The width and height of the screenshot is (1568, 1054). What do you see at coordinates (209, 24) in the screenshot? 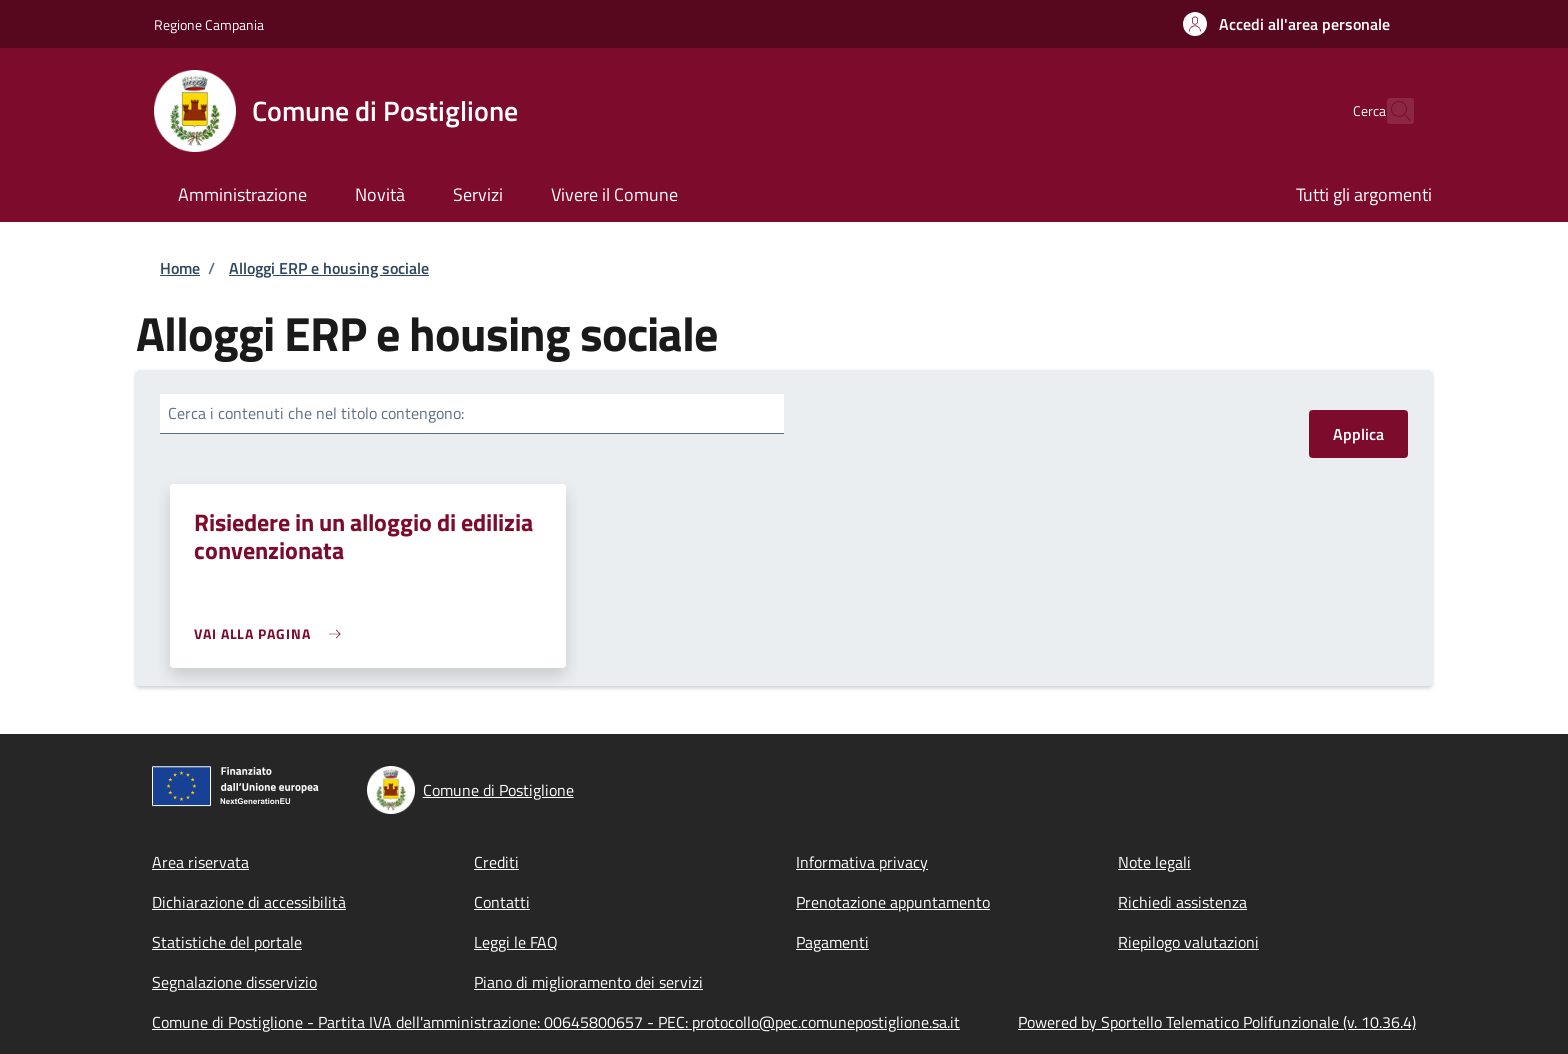
I see `Regione Campania` at bounding box center [209, 24].